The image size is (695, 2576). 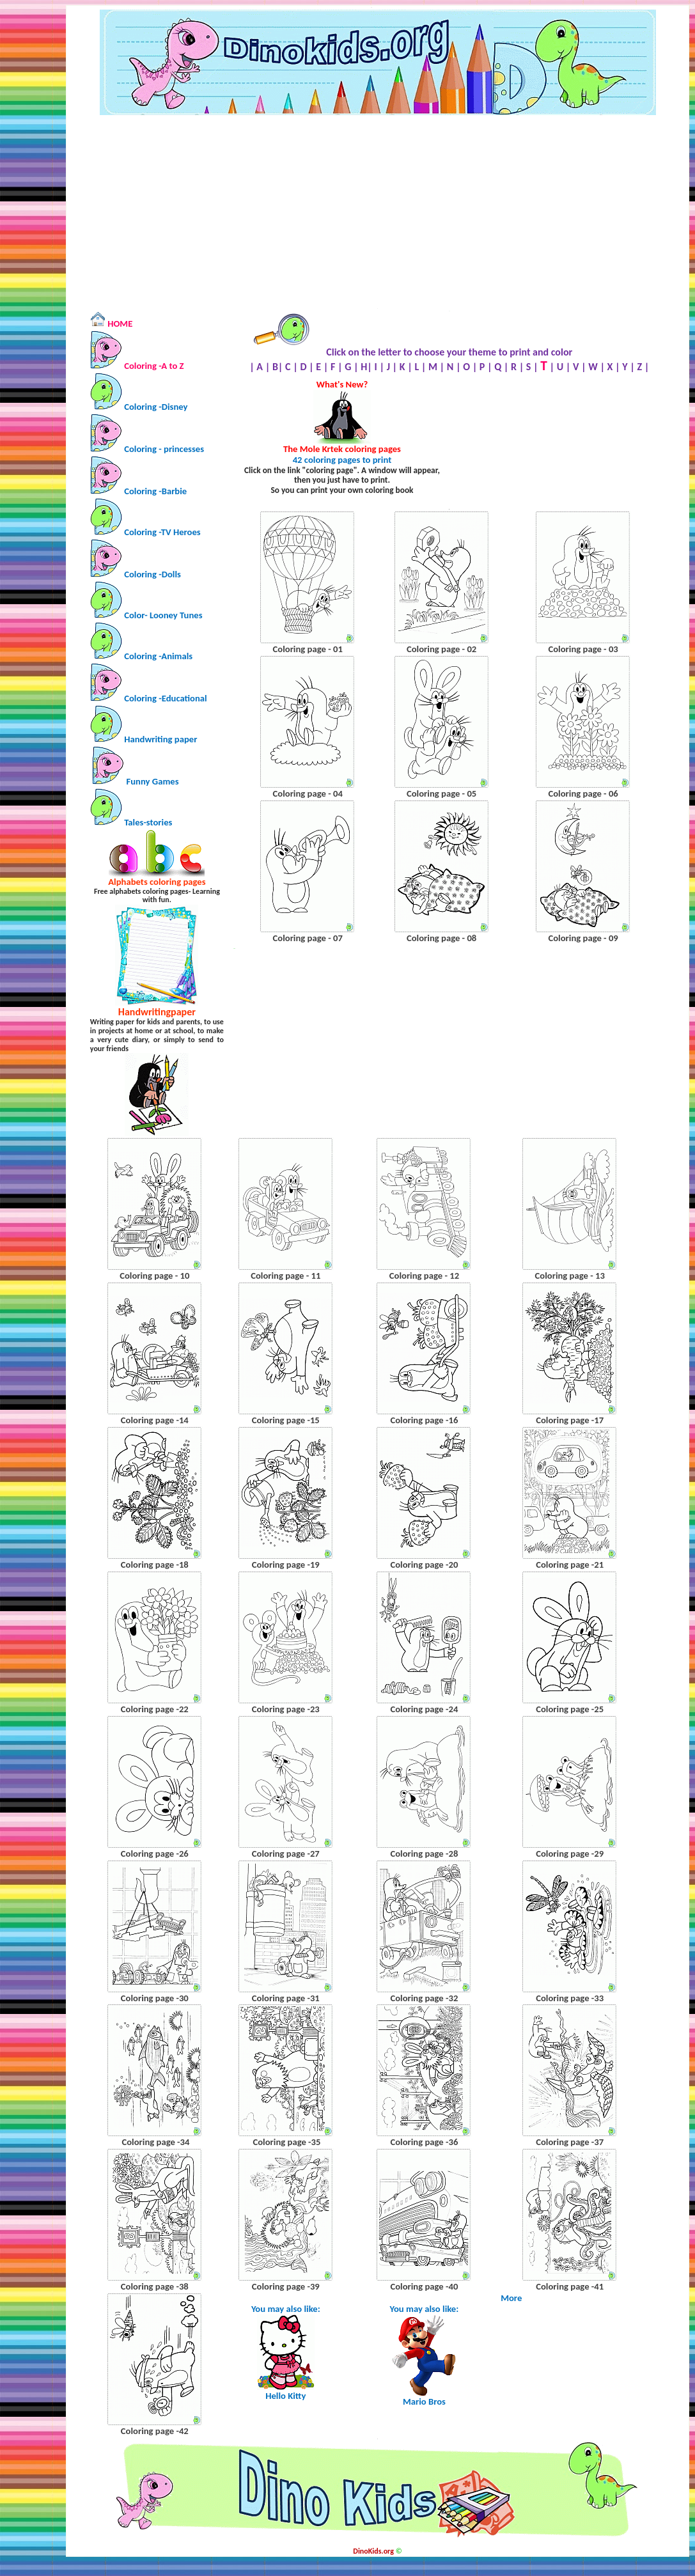 What do you see at coordinates (286, 1853) in the screenshot?
I see `Coloring page -27` at bounding box center [286, 1853].